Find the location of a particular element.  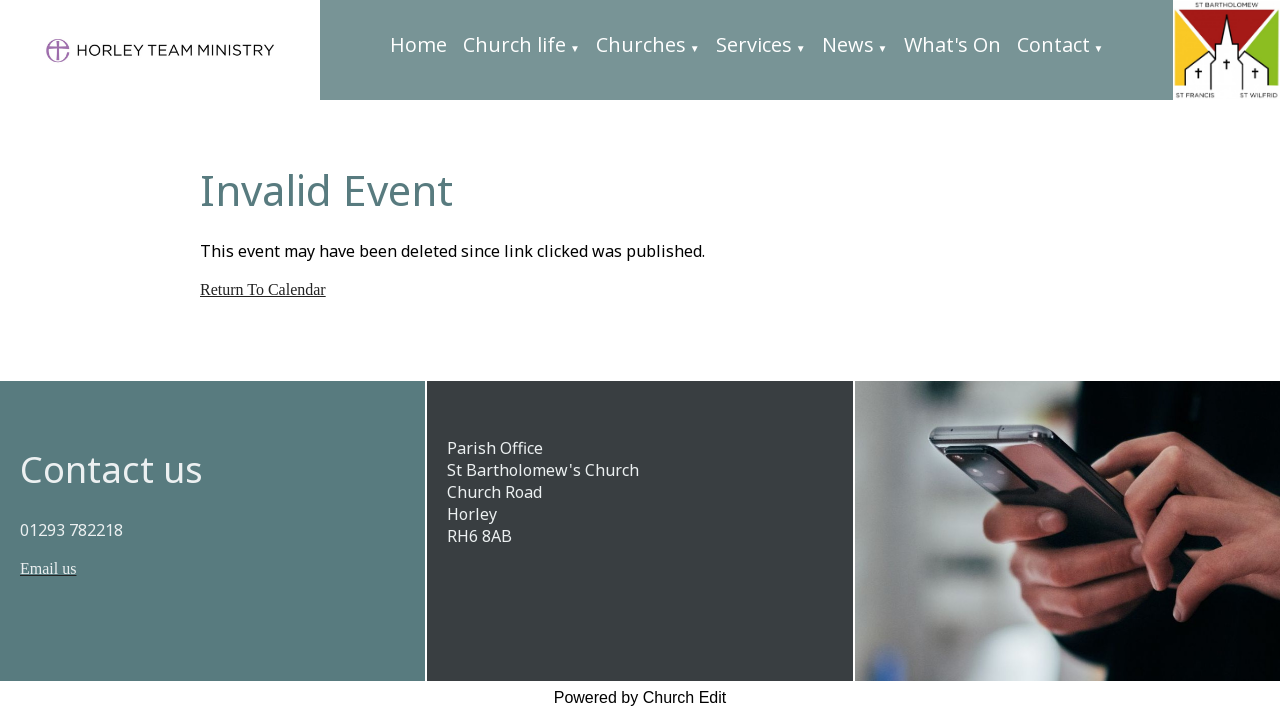

Home is located at coordinates (418, 44).